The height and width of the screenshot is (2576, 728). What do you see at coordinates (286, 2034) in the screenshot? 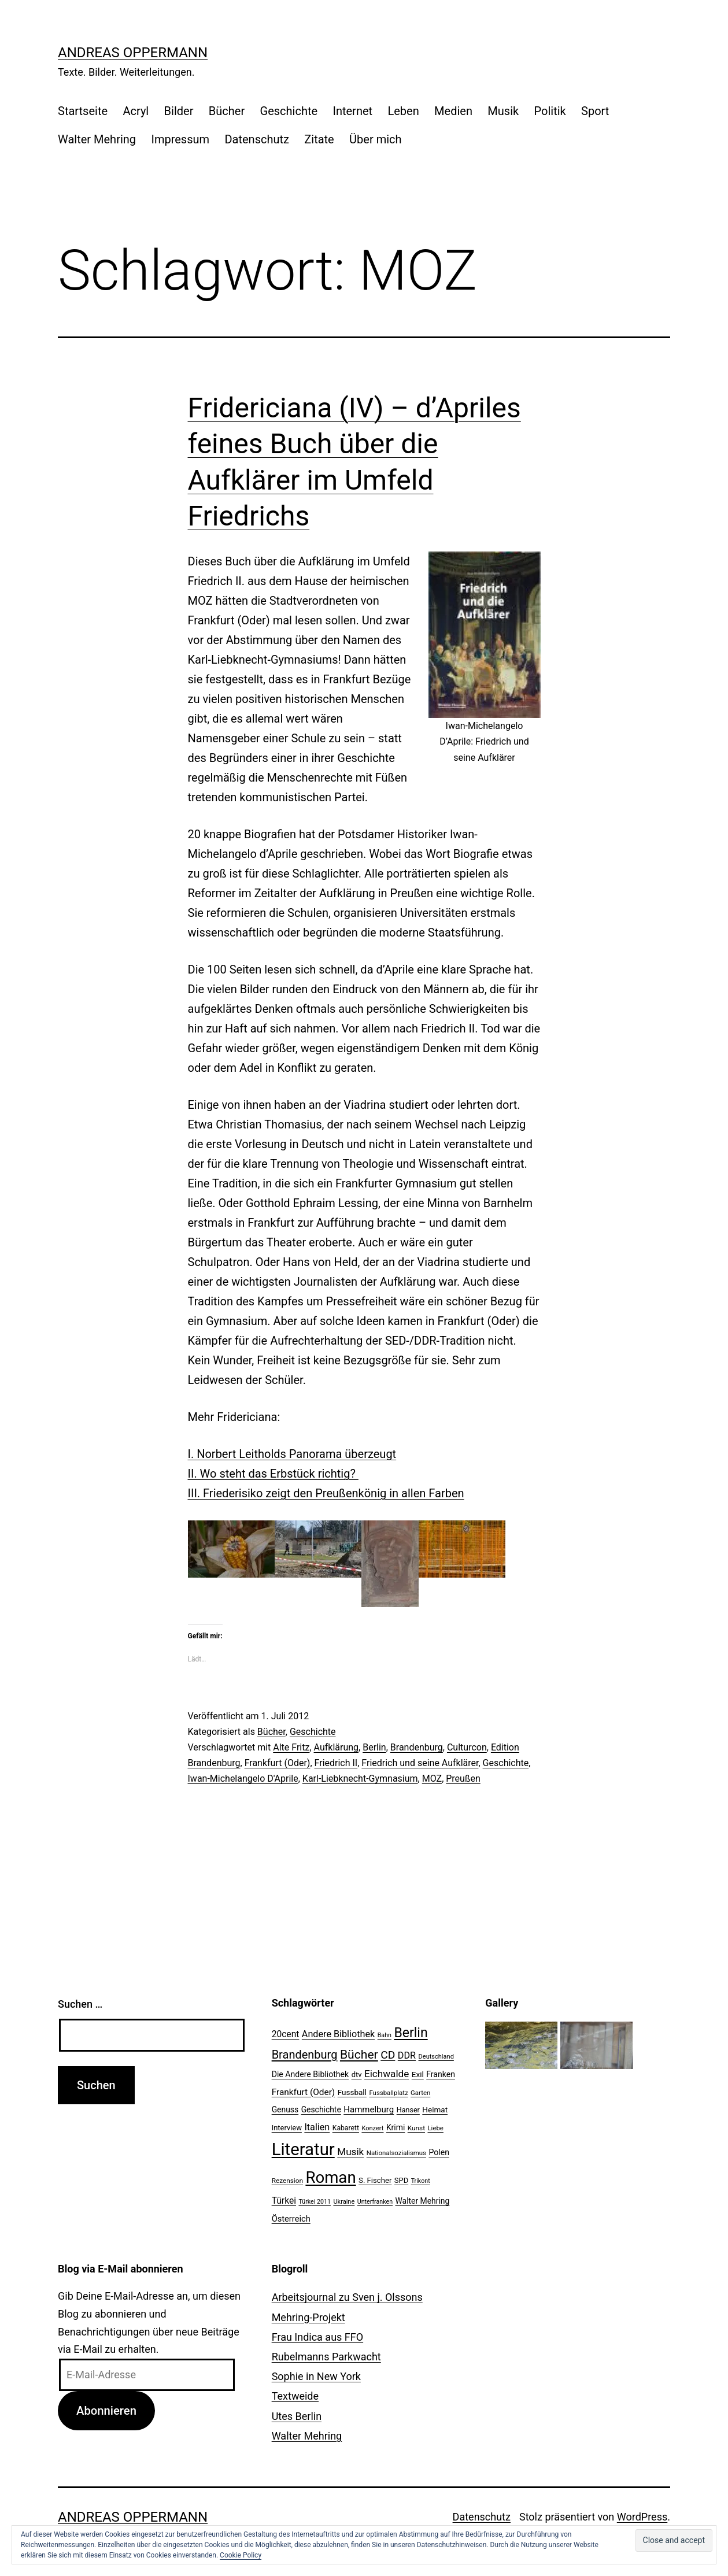
I see `20cent [20cent (34 Einträge)]` at bounding box center [286, 2034].